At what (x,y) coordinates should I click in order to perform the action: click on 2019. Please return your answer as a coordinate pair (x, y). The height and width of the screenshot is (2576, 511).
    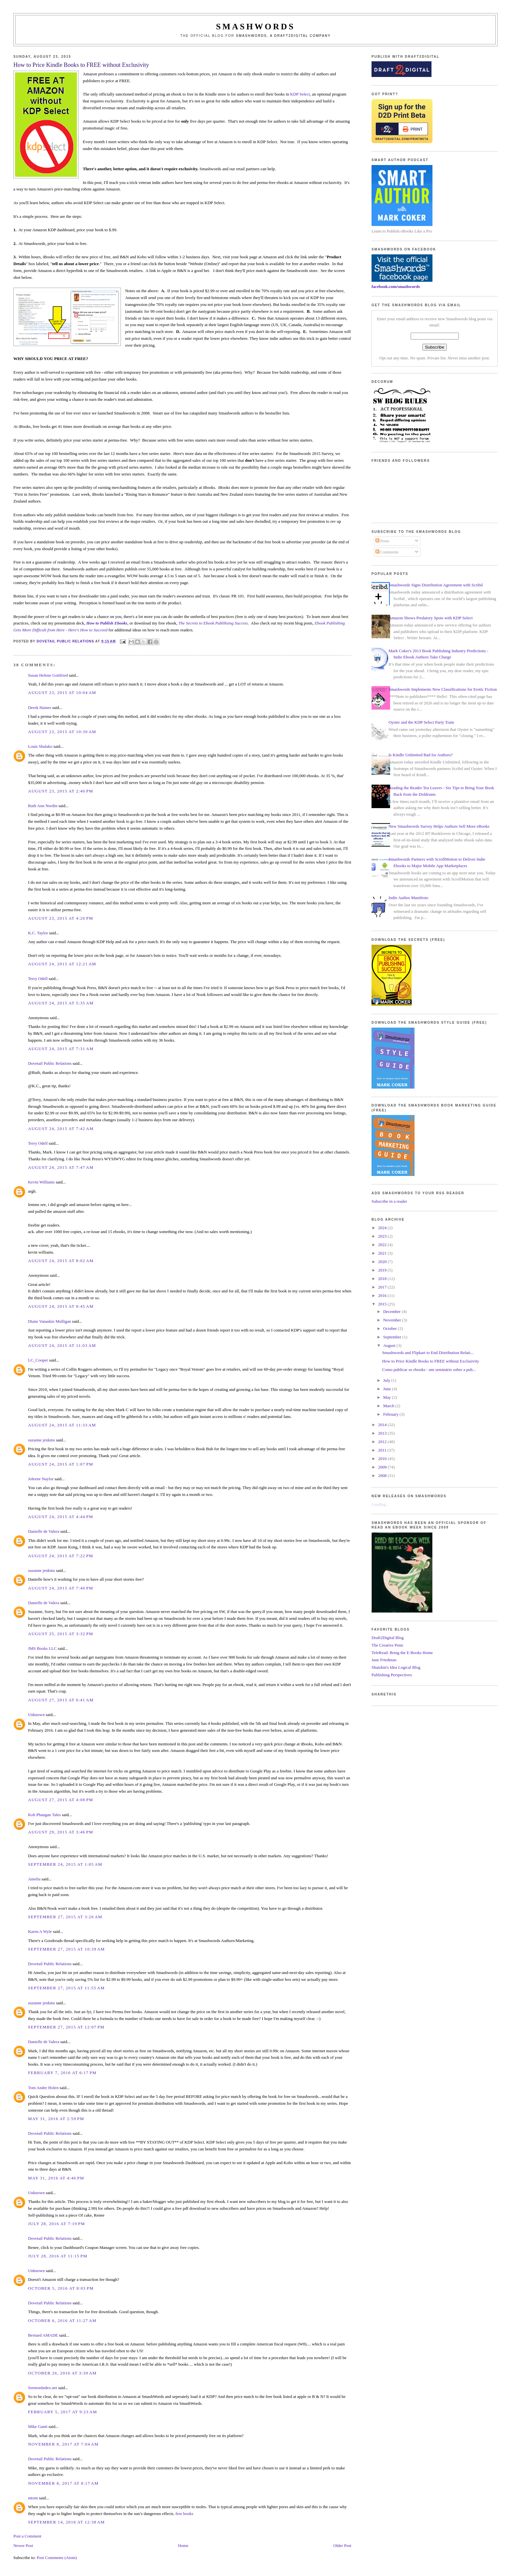
    Looking at the image, I should click on (382, 1270).